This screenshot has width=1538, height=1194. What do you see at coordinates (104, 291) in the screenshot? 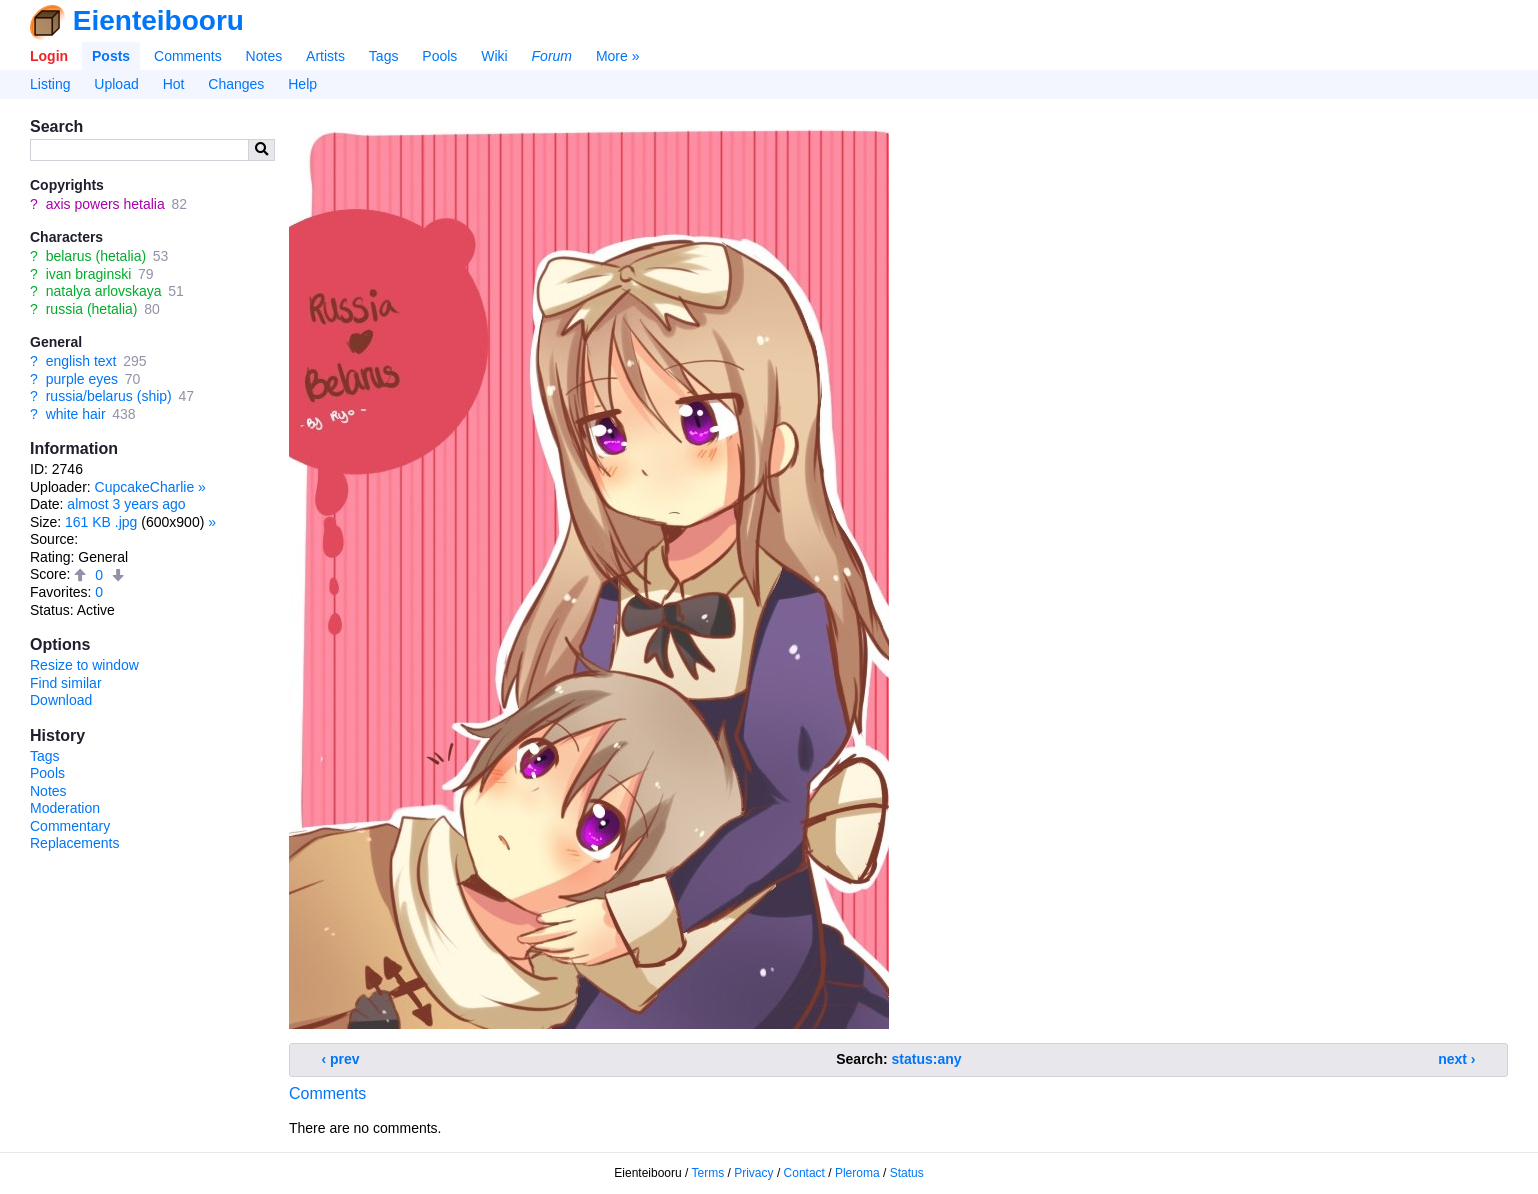
I see `natalya arlovskaya` at bounding box center [104, 291].